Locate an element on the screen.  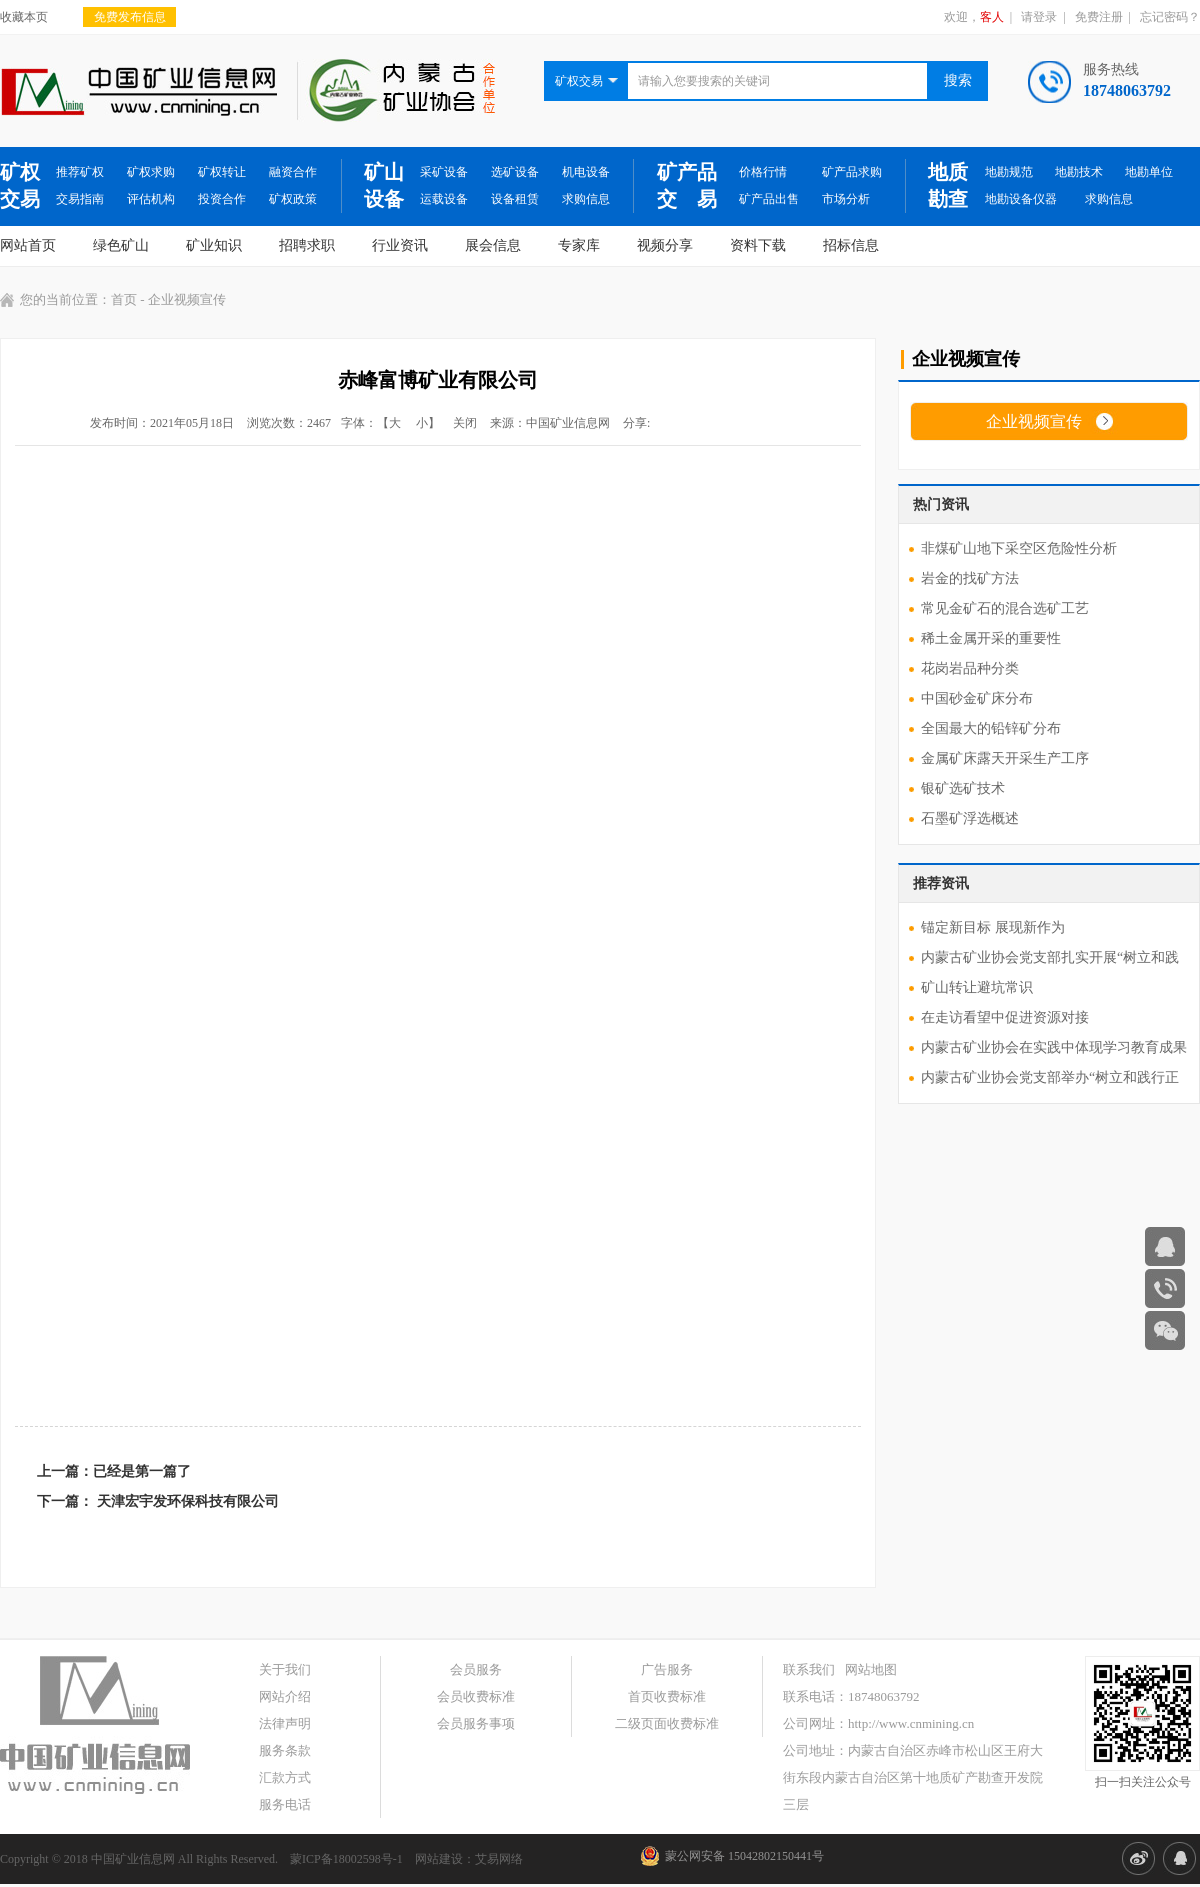
采矿设备 is located at coordinates (444, 172).